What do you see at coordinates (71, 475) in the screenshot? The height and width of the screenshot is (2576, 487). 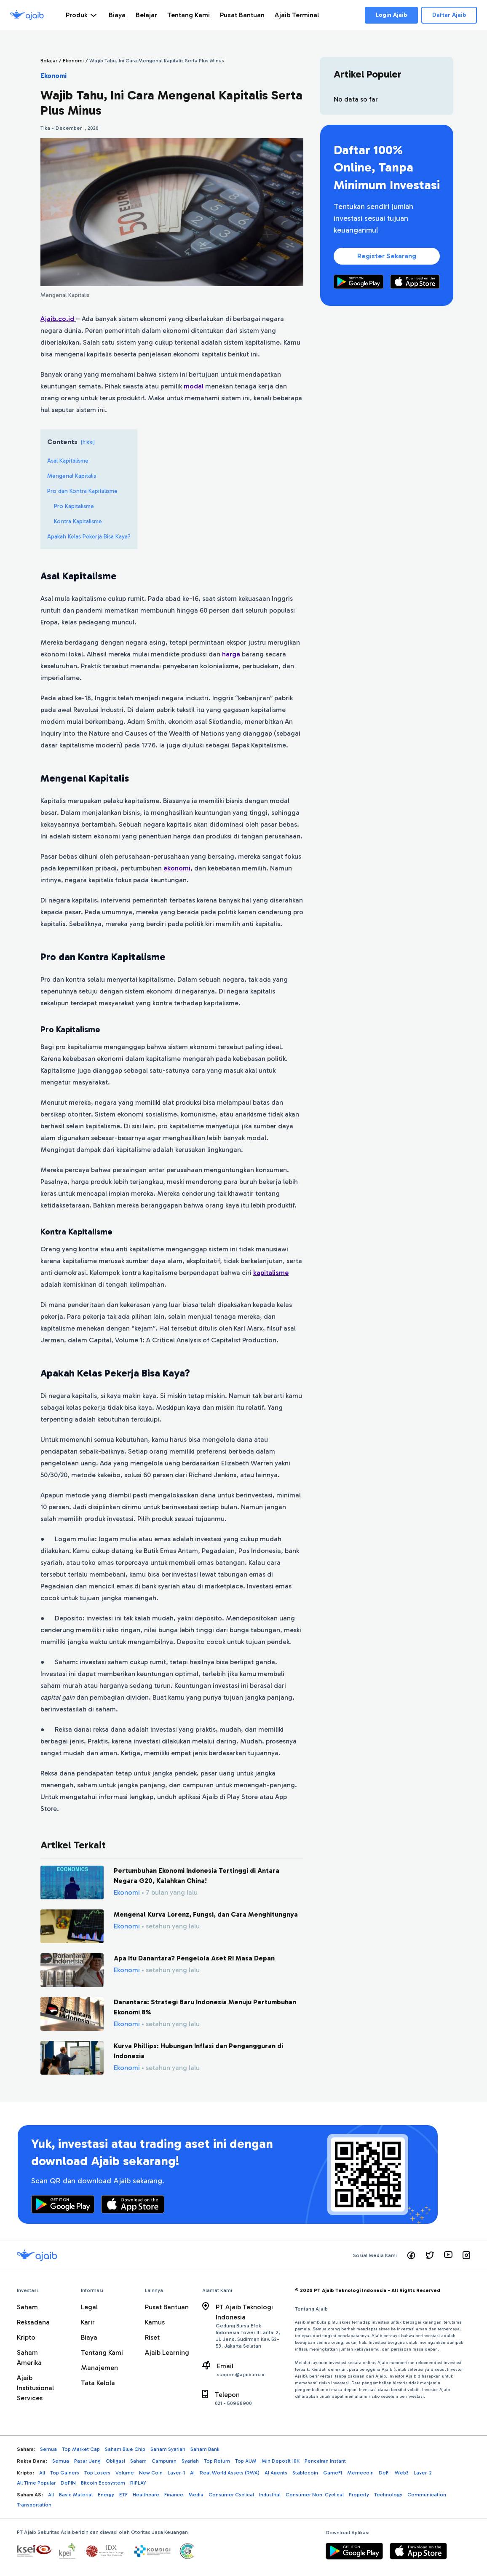 I see `Mengenal Kapitalis` at bounding box center [71, 475].